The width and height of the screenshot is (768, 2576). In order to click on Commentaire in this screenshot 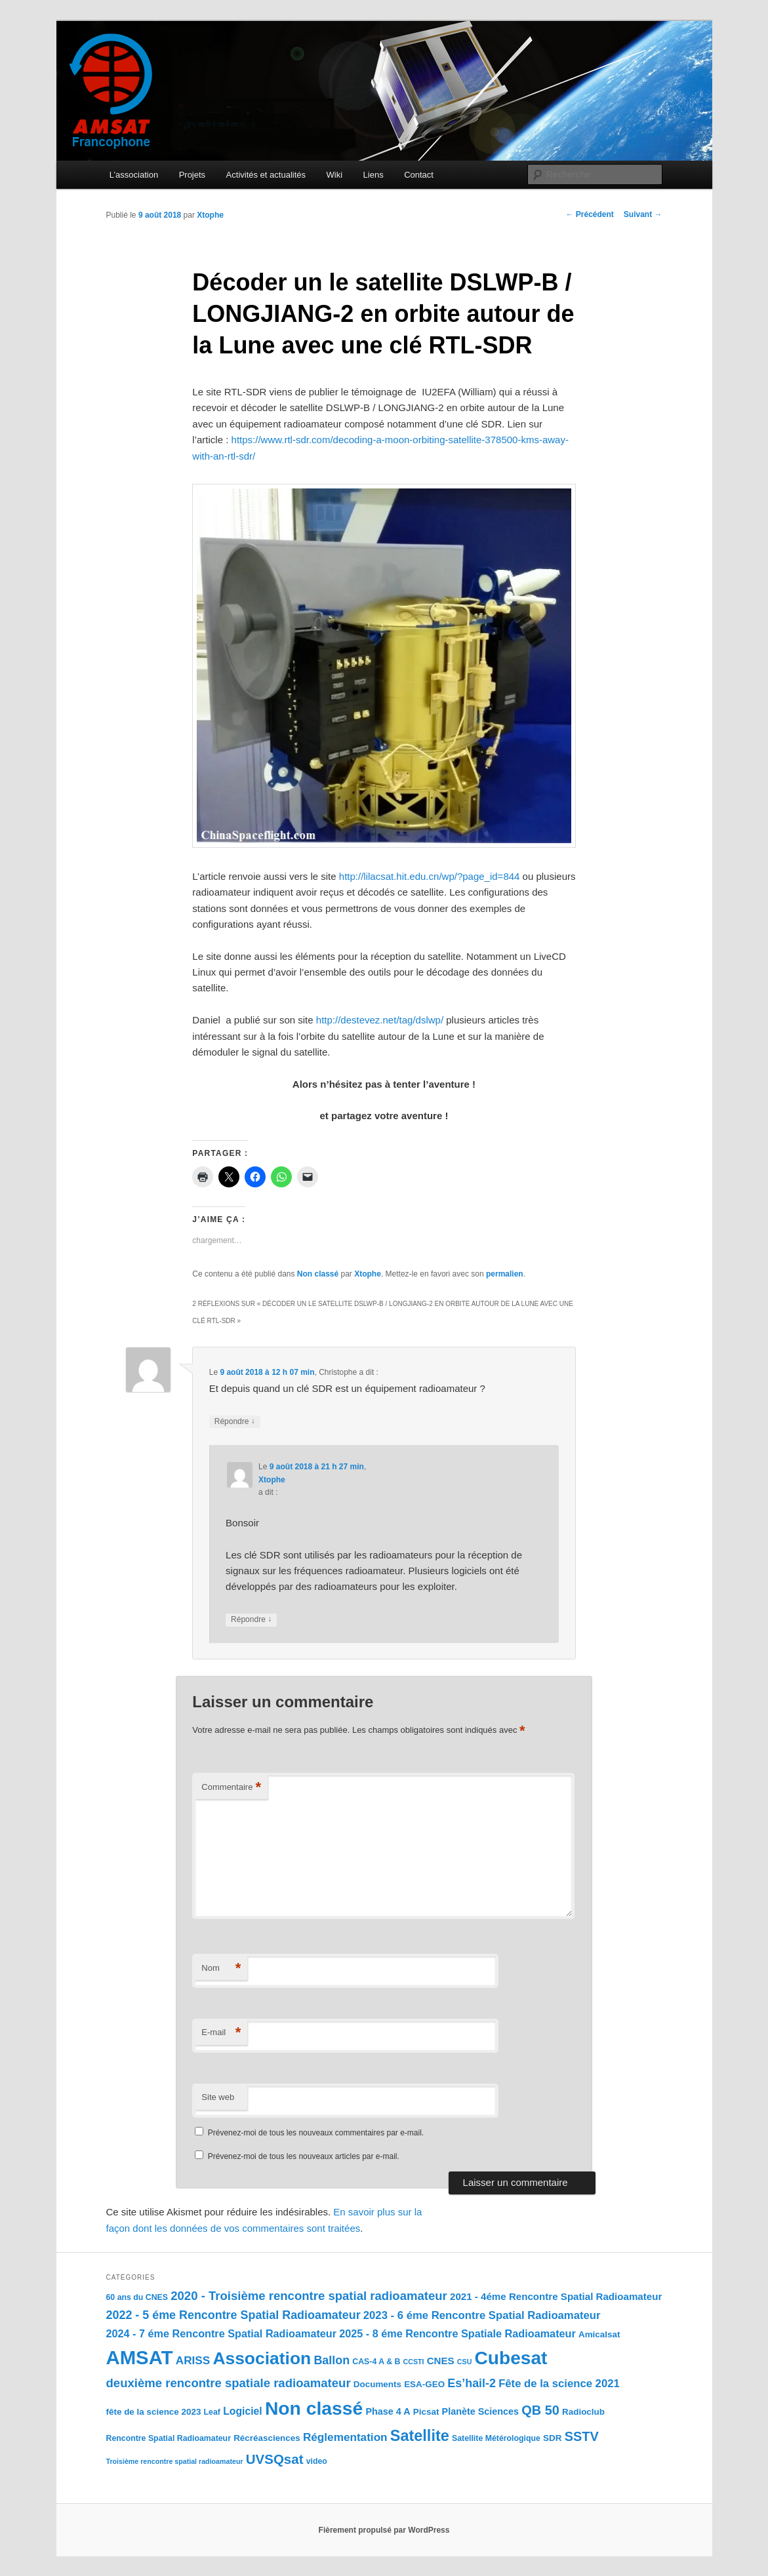, I will do `click(231, 1787)`.